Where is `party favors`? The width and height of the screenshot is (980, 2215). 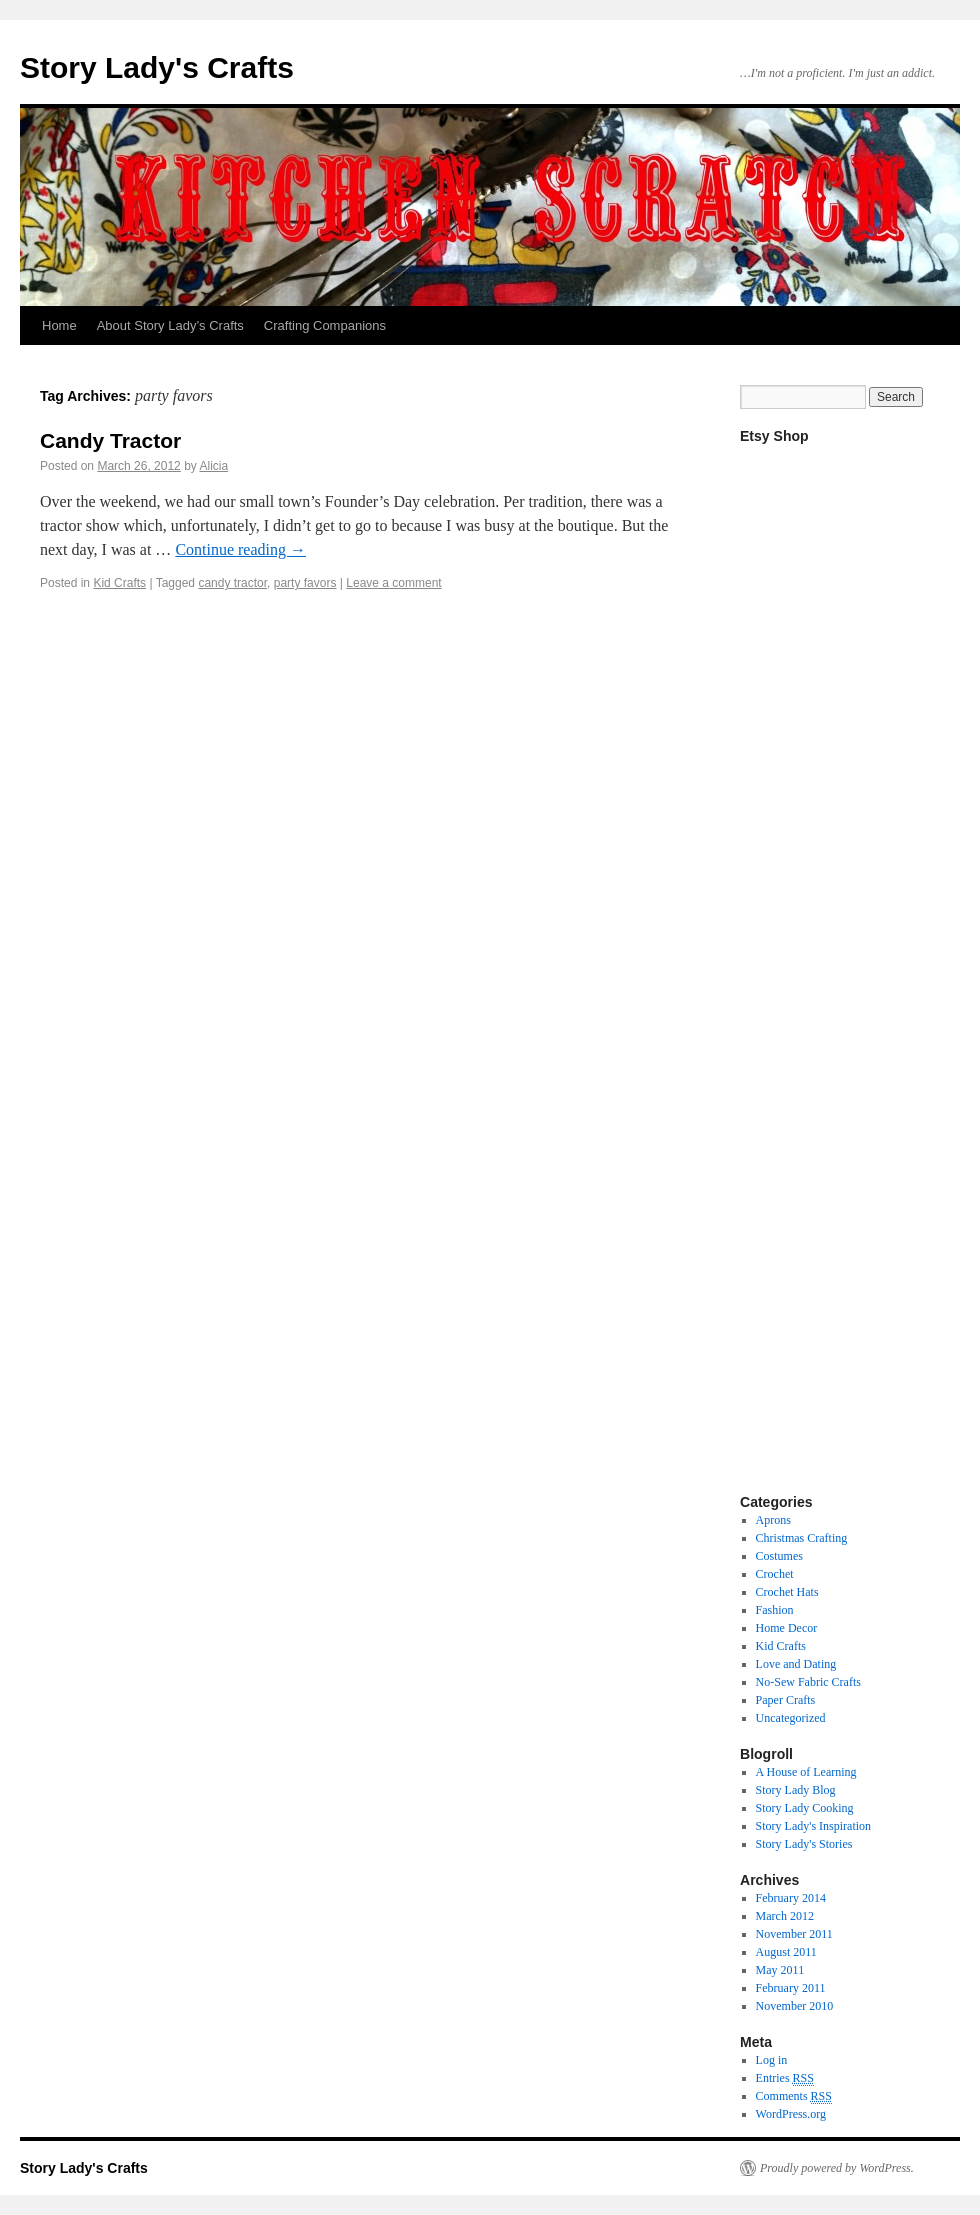 party favors is located at coordinates (305, 583).